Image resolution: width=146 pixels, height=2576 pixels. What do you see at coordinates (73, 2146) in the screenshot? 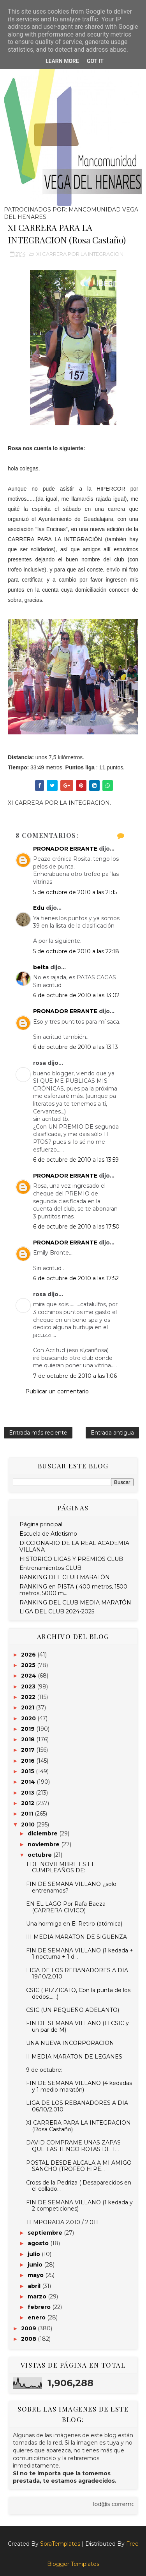
I see `DAVID COMPRAME UNAS ZAPAS QUE LAS TENGO ROTAS DE T...` at bounding box center [73, 2146].